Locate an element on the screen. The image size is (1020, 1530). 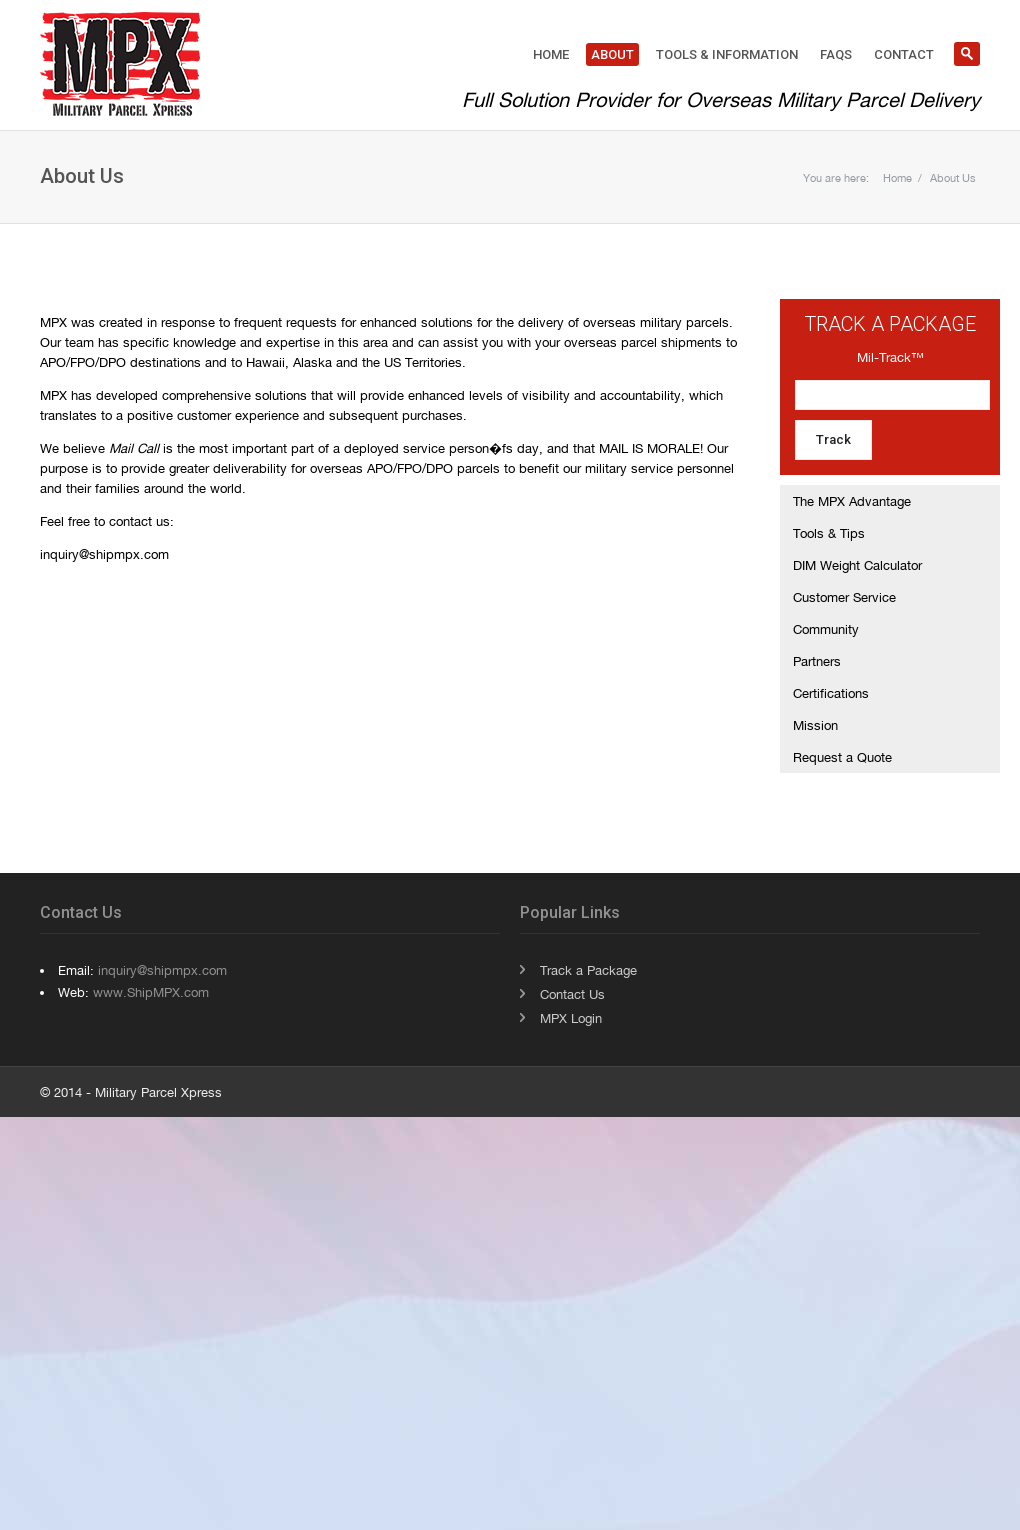
Contact is located at coordinates (904, 54).